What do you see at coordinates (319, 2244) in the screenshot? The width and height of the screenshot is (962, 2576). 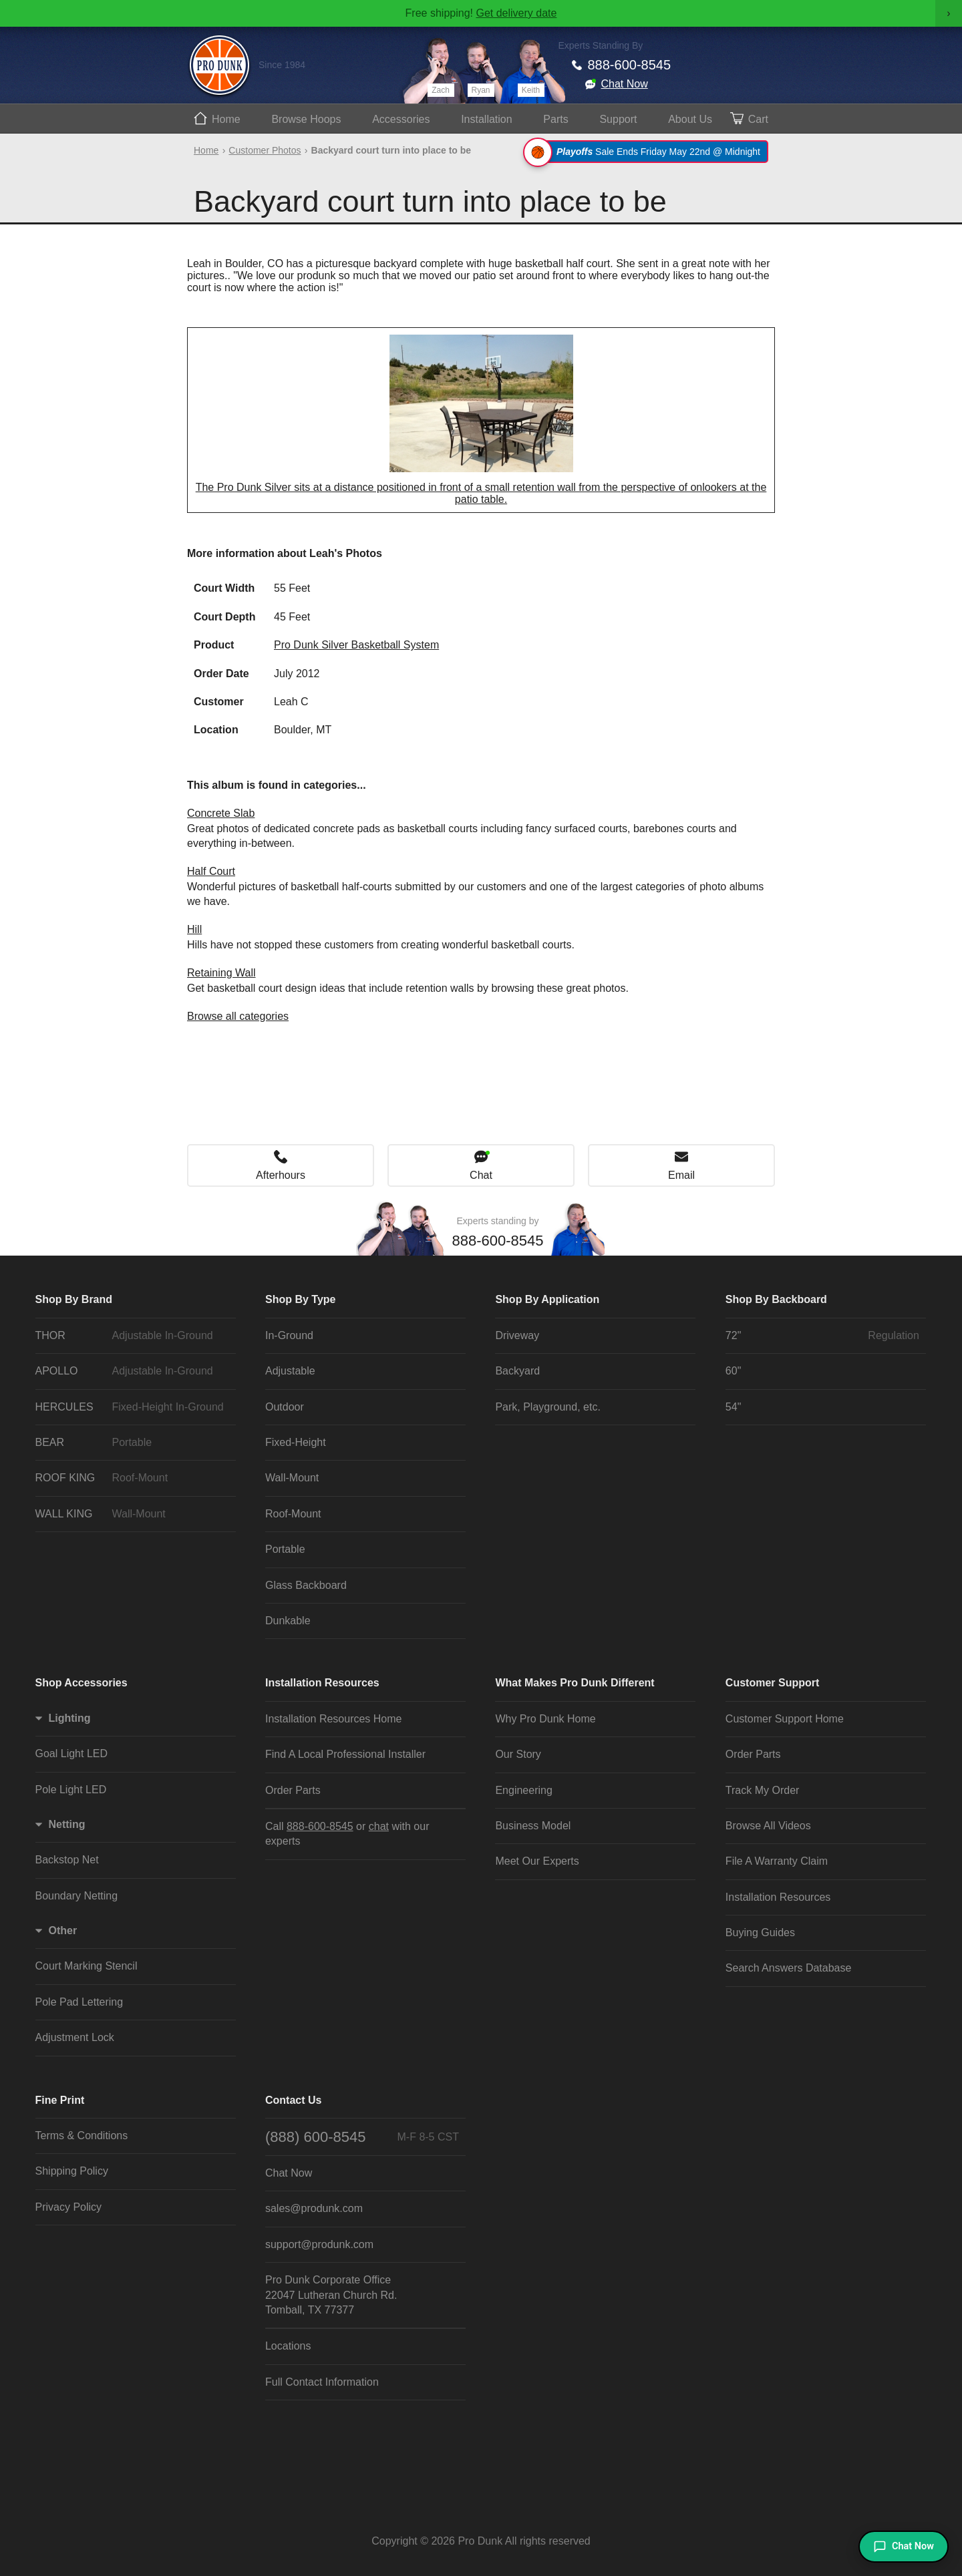 I see `support@produnk.com` at bounding box center [319, 2244].